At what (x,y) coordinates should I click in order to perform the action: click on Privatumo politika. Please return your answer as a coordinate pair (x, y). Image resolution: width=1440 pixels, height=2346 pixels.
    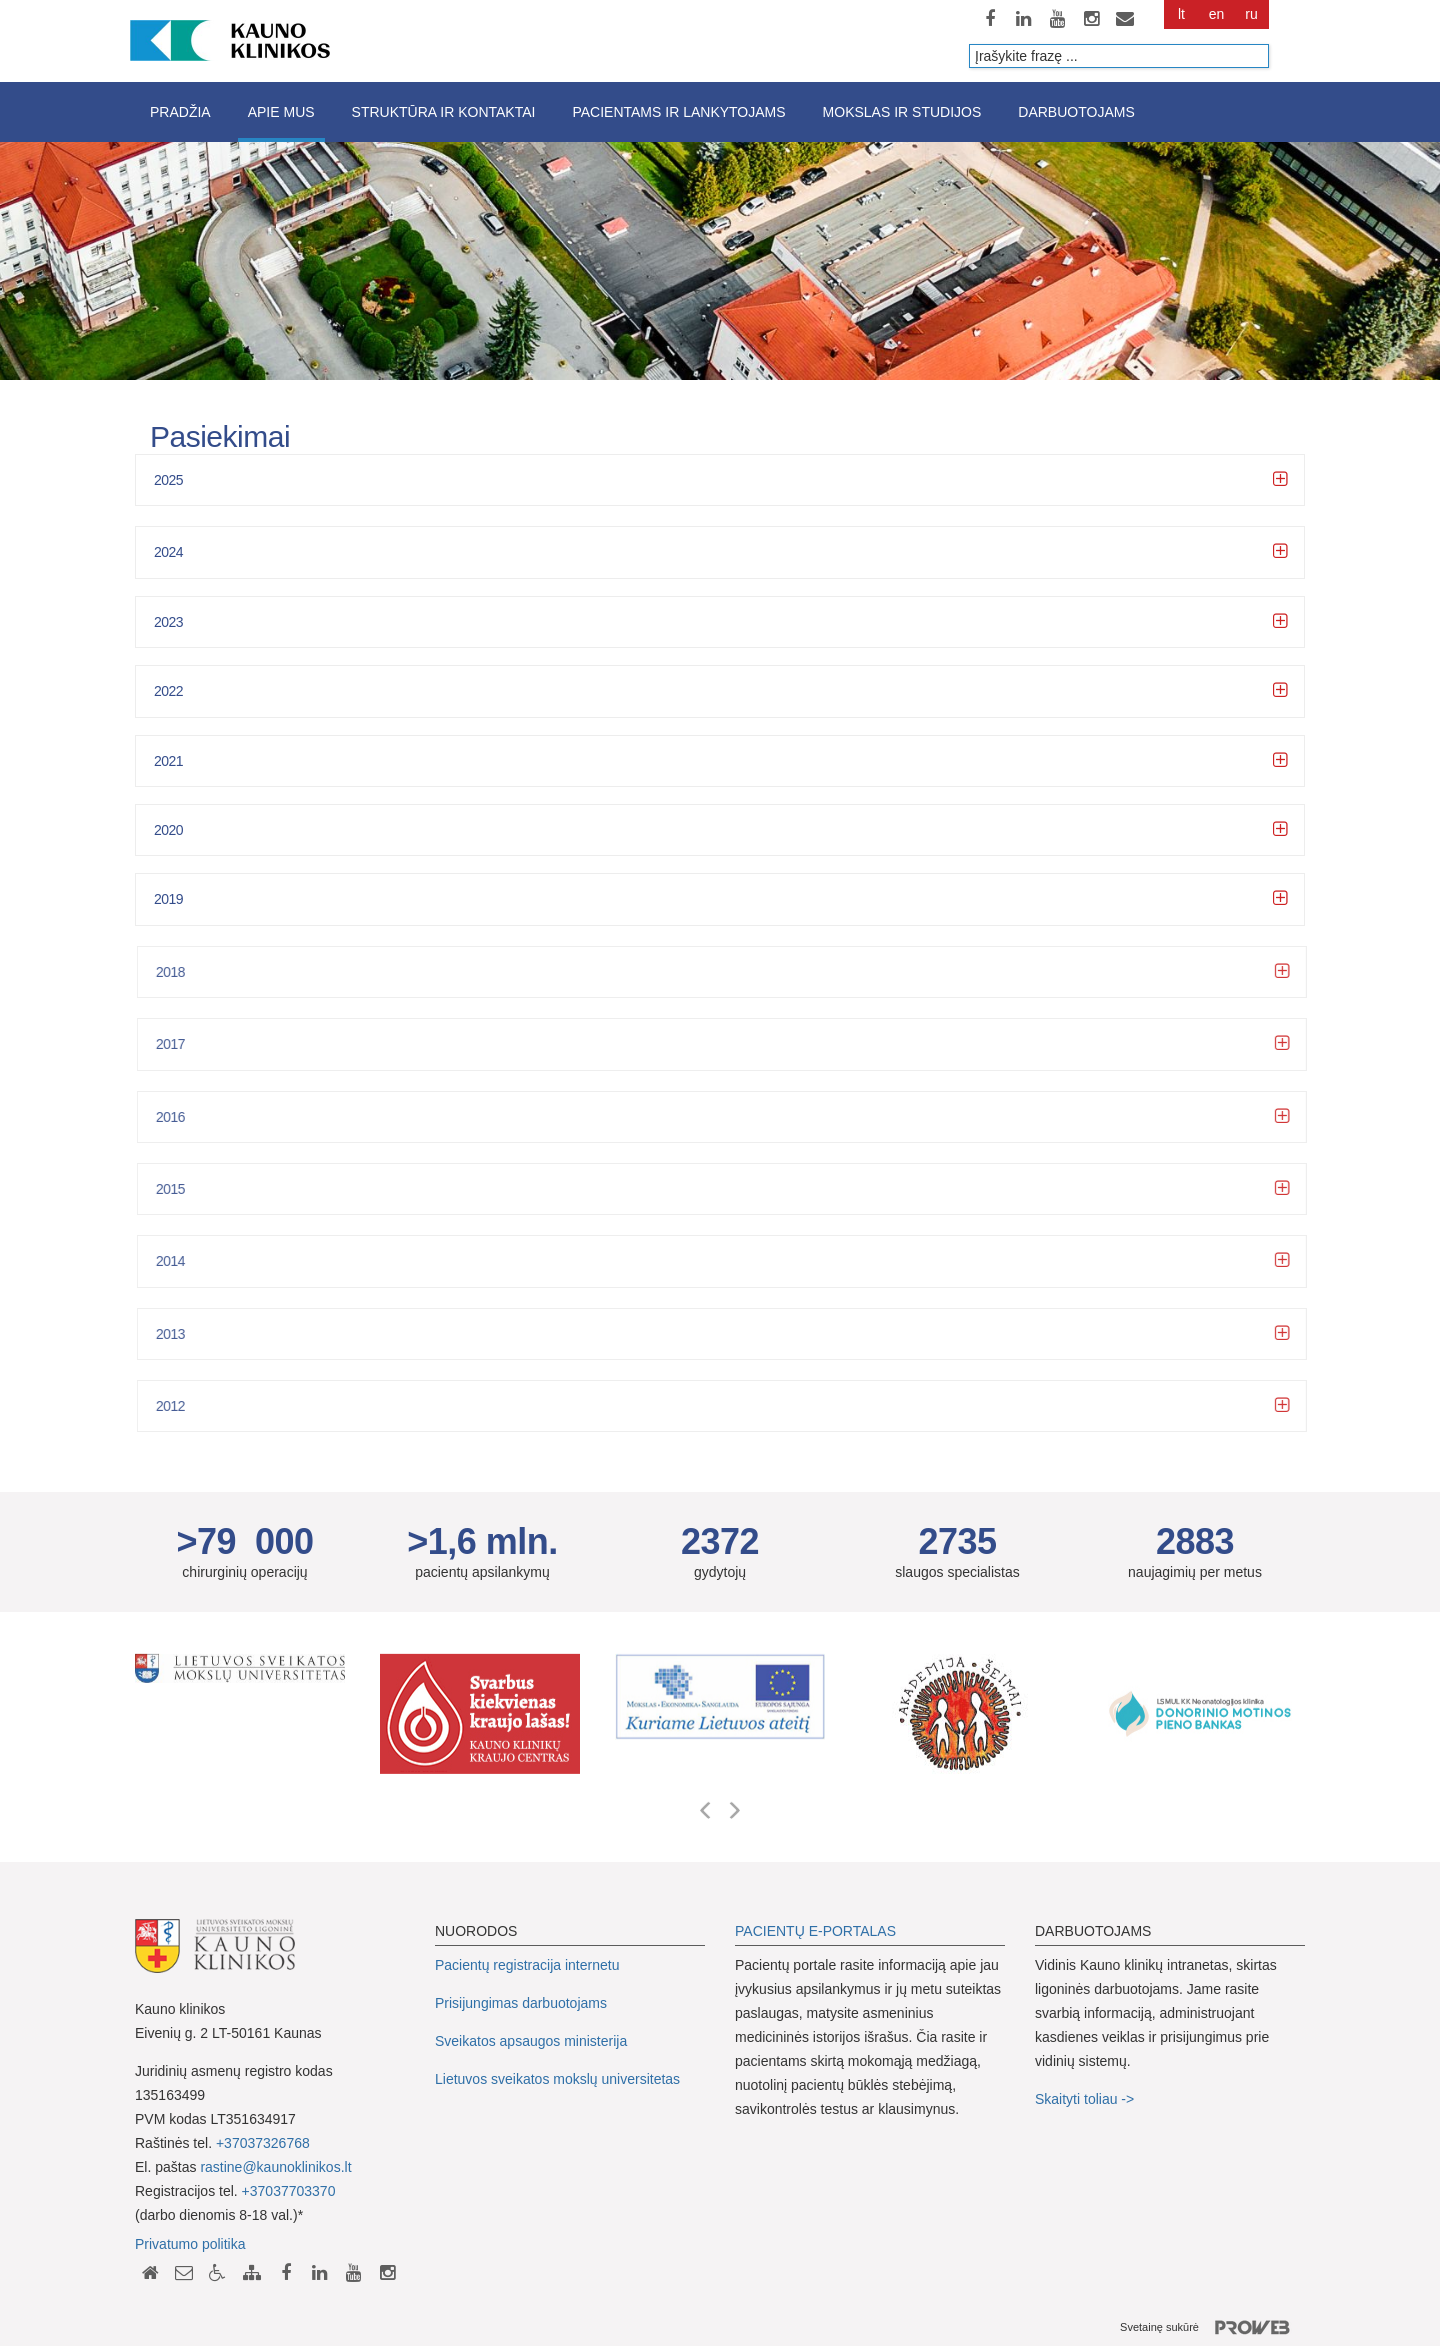
    Looking at the image, I should click on (190, 2244).